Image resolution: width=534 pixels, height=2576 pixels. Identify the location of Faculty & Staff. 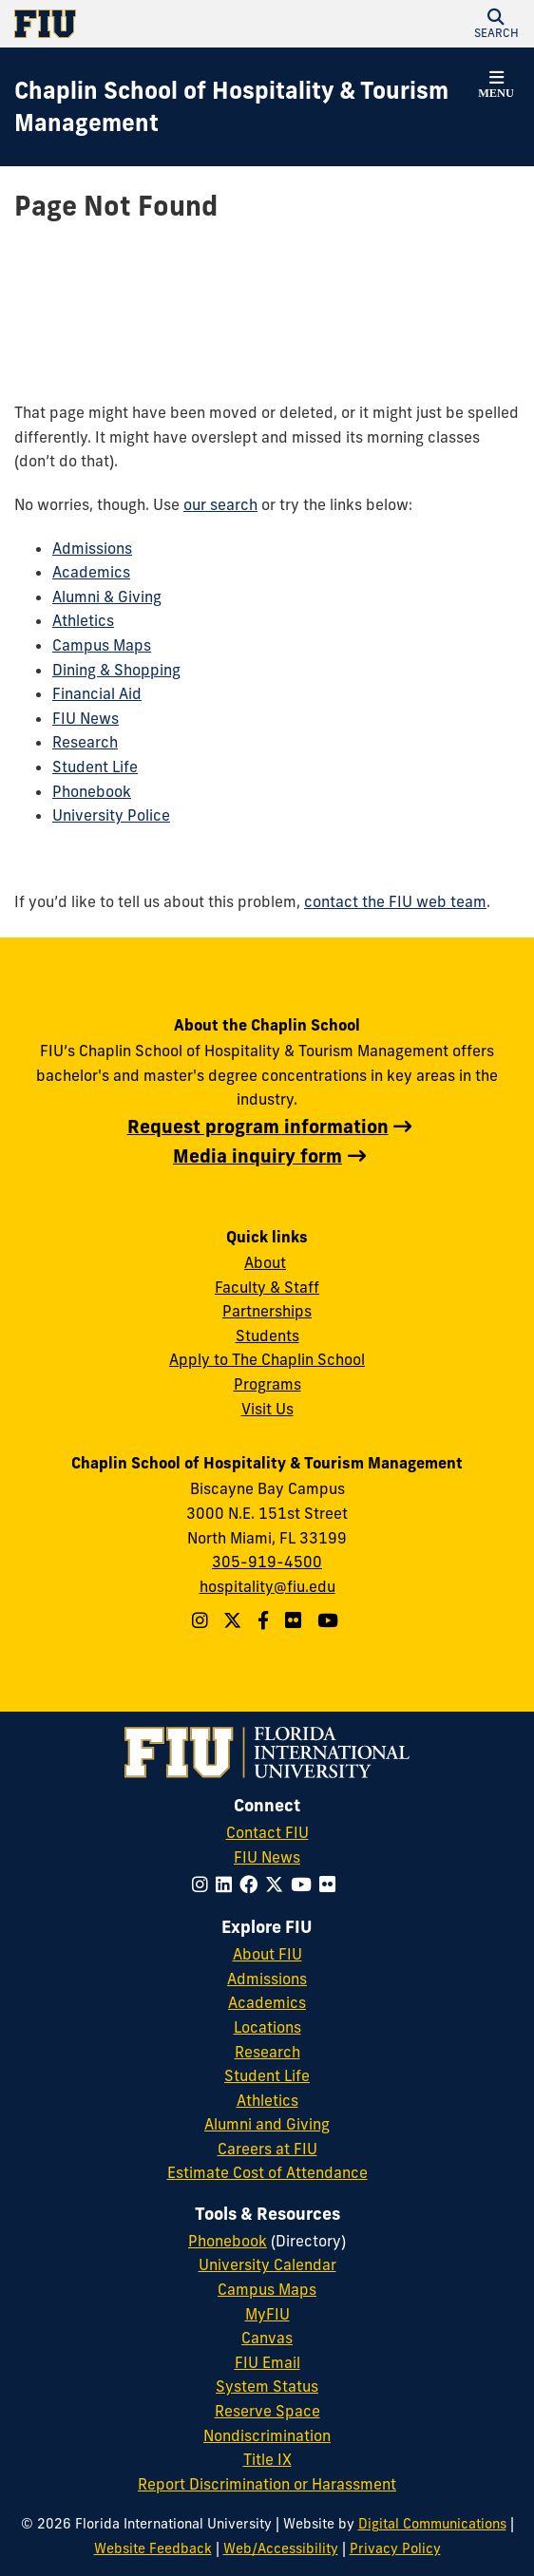
(267, 1287).